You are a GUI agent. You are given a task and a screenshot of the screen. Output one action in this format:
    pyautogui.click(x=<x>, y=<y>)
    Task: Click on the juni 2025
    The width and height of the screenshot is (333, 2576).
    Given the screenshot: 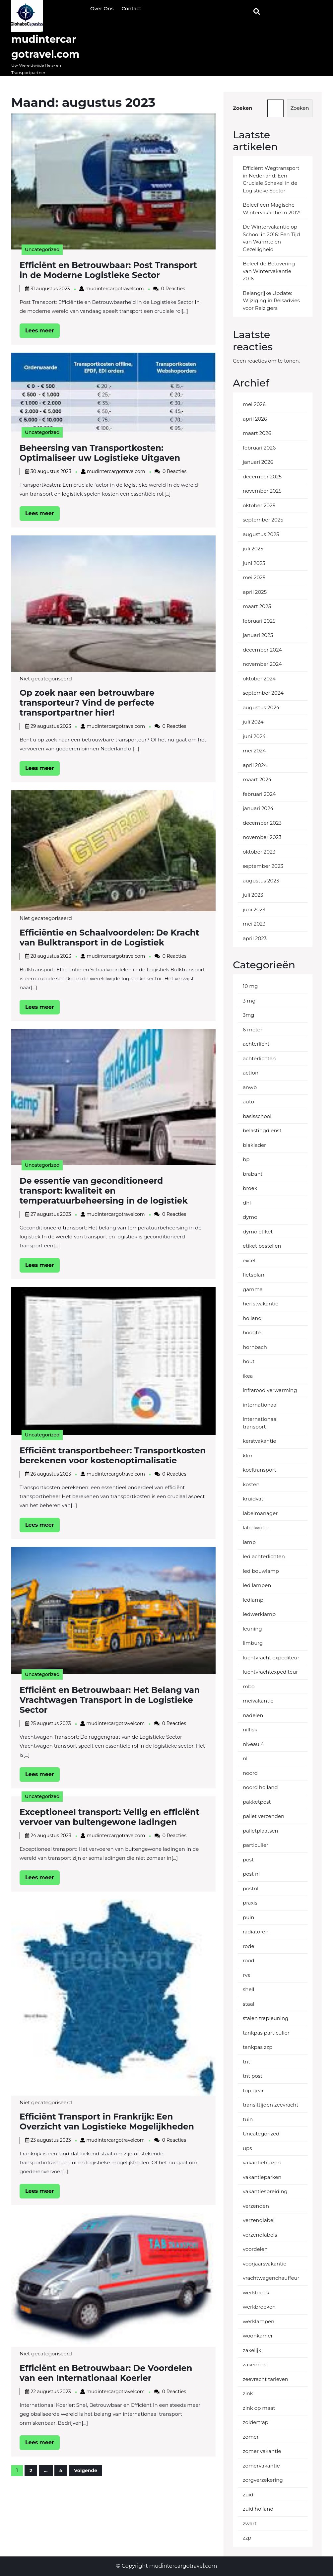 What is the action you would take?
    pyautogui.click(x=254, y=563)
    